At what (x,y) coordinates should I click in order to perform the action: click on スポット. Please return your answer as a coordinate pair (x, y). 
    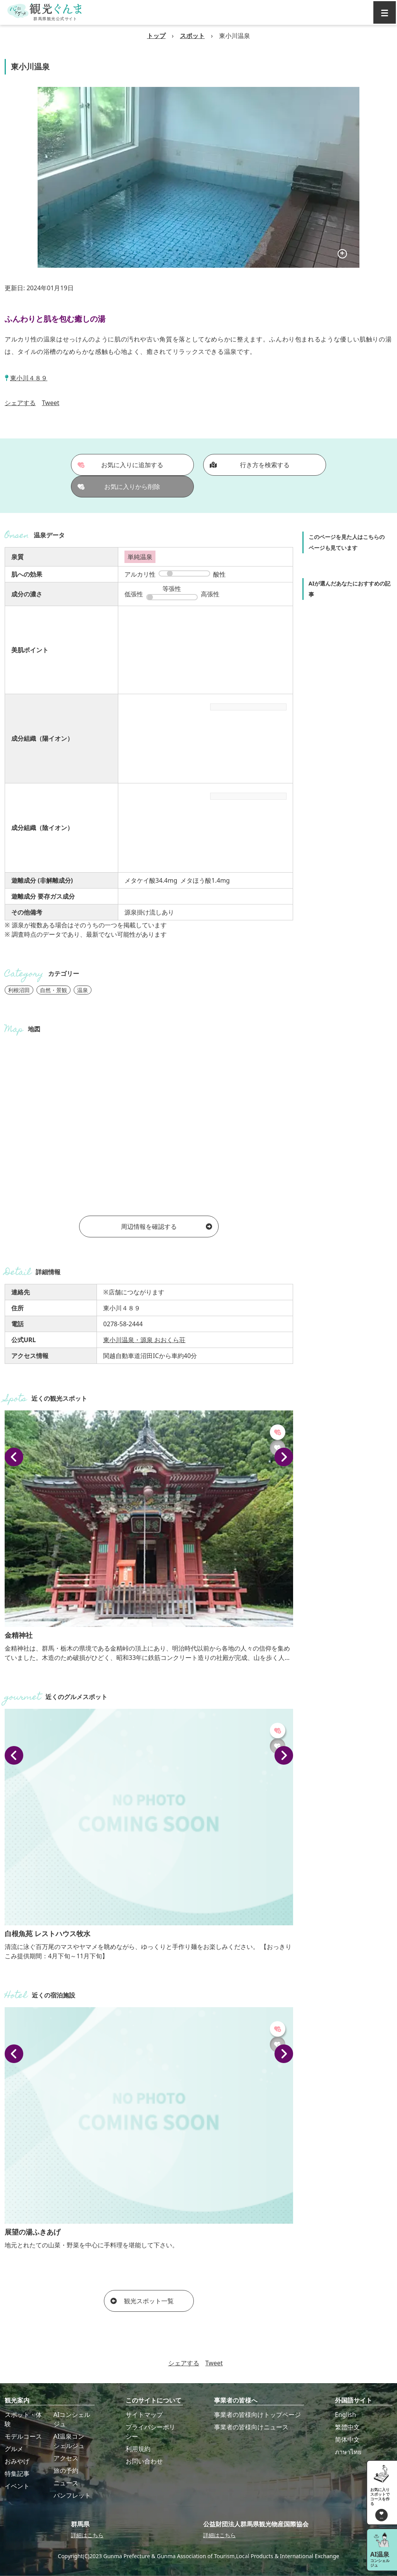
    Looking at the image, I should click on (192, 35).